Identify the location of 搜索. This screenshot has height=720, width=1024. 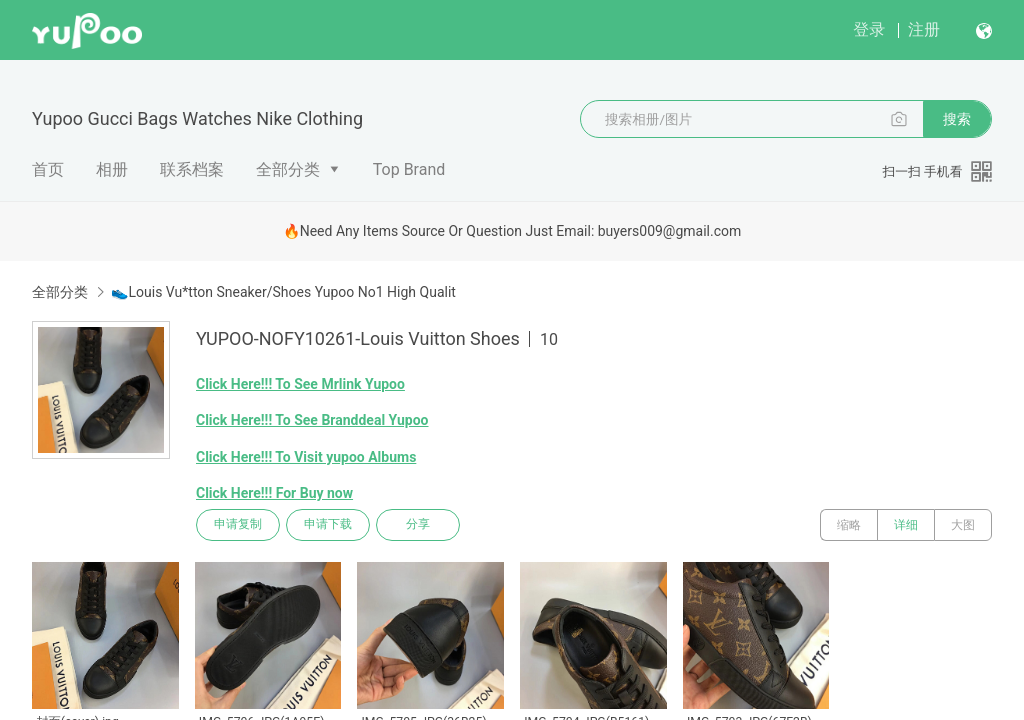
(957, 119).